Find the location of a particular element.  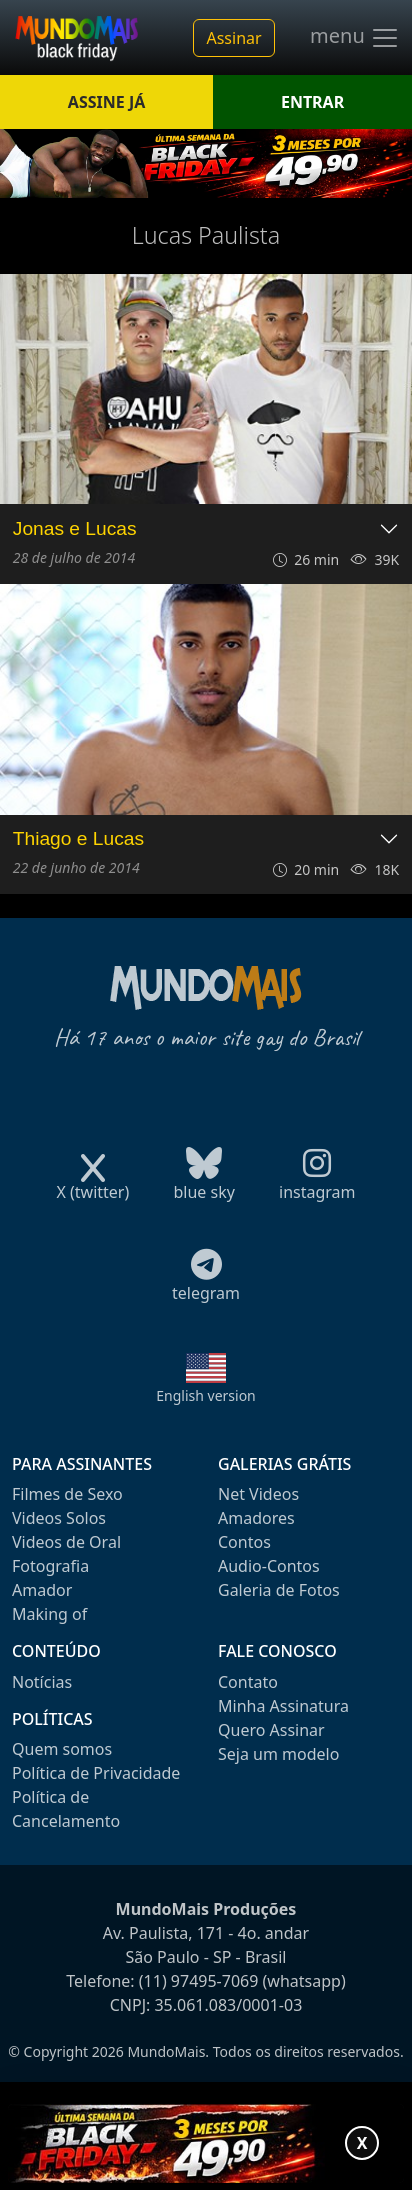

Amadores is located at coordinates (256, 1518).